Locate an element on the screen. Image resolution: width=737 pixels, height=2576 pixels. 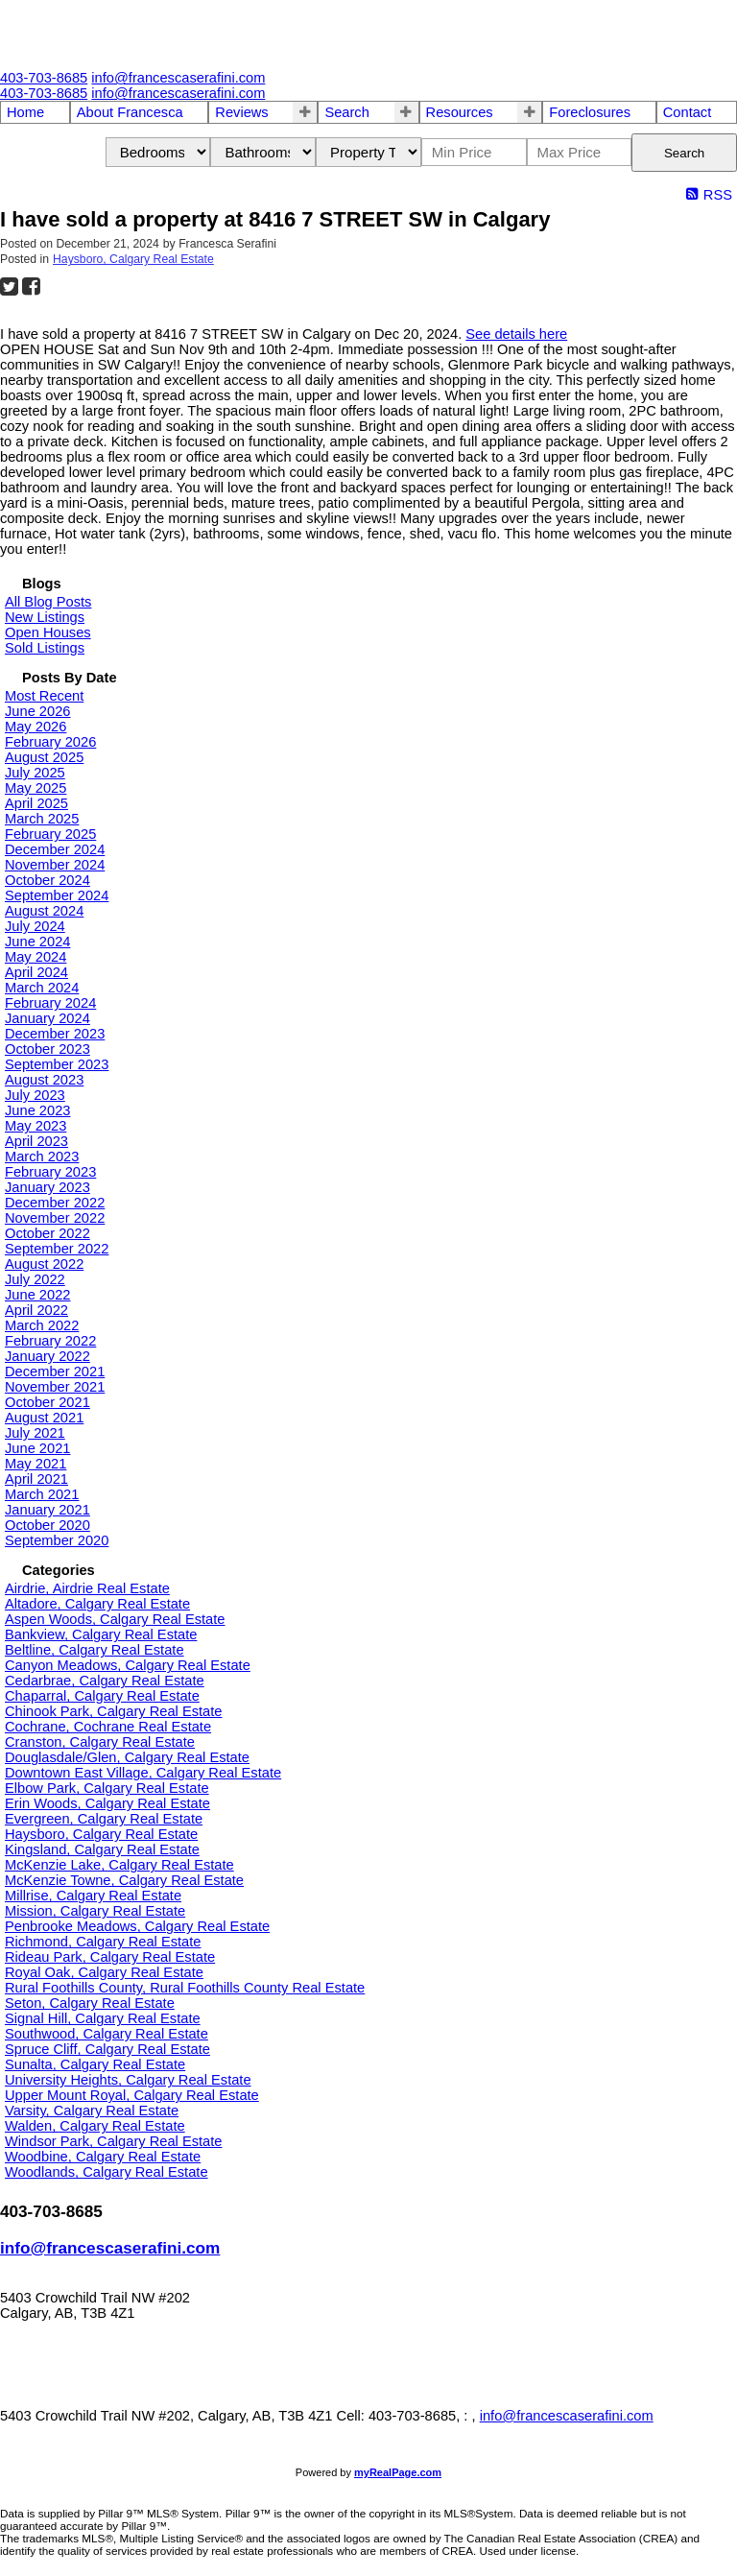
Resources is located at coordinates (459, 112).